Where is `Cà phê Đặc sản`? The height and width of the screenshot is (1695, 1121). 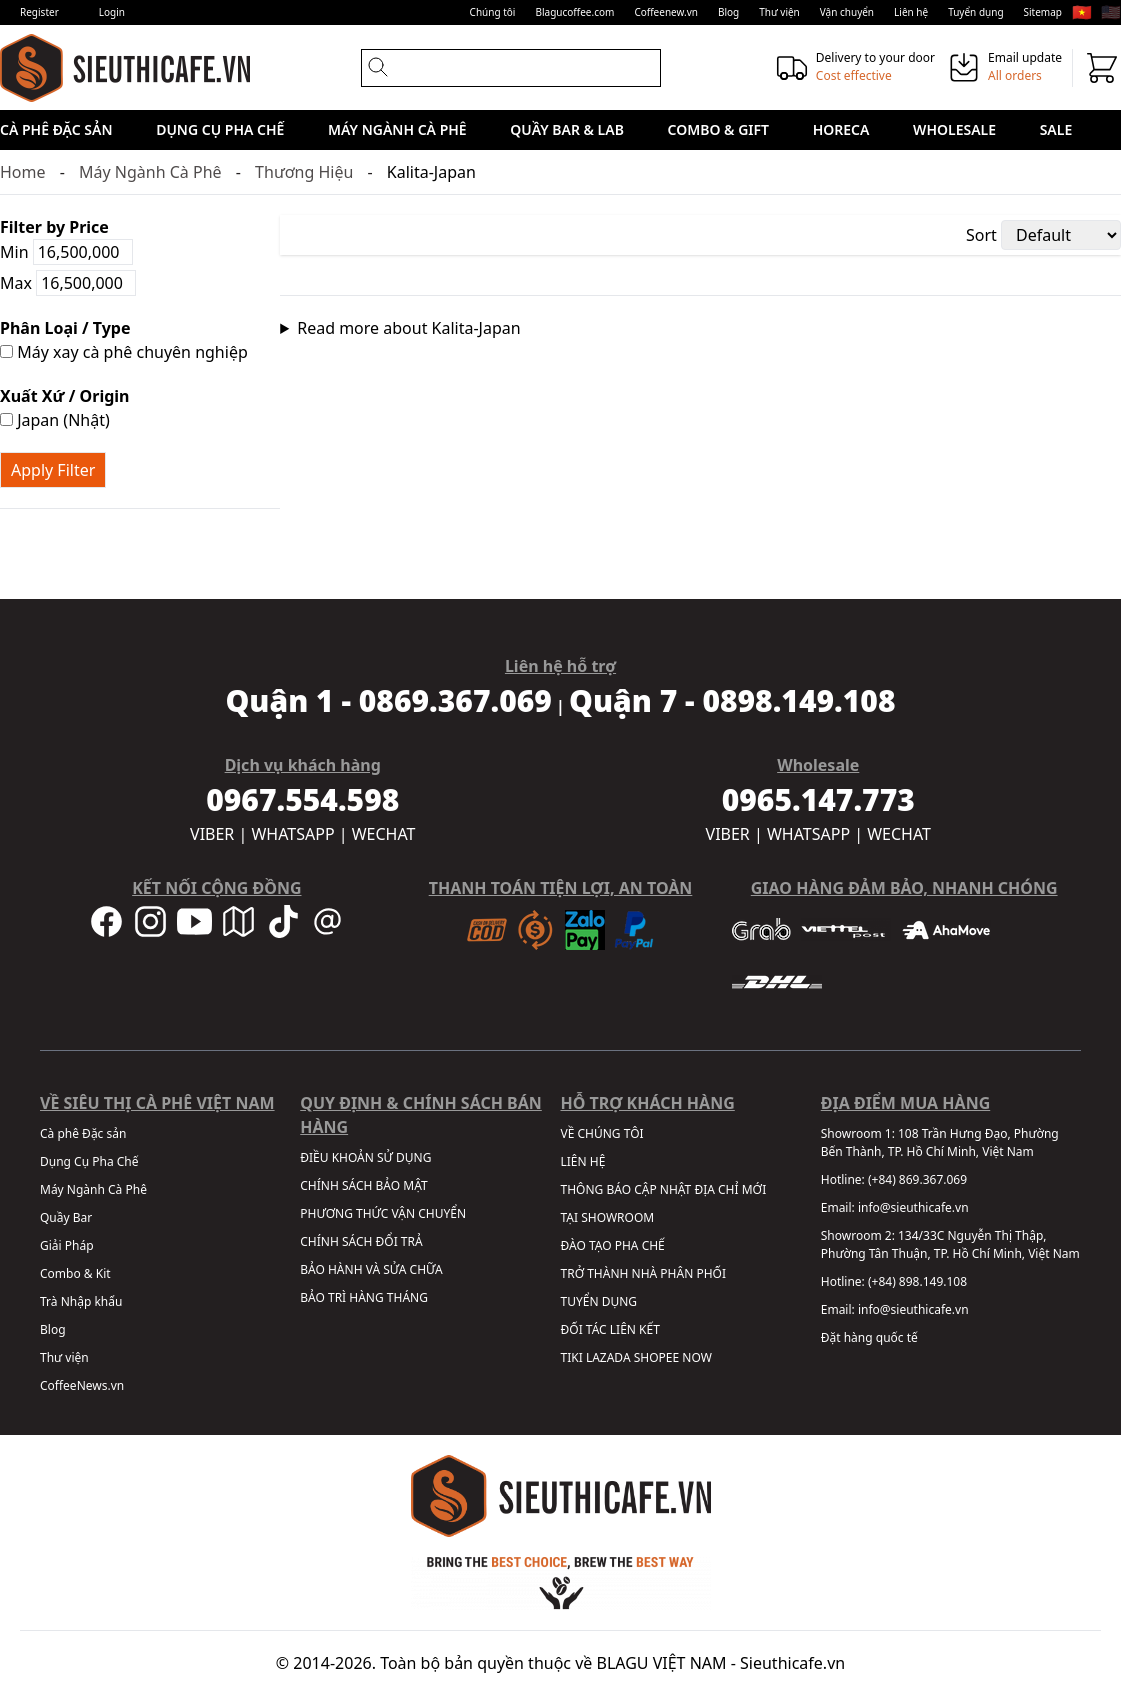 Cà phê Đặc sản is located at coordinates (56, 129).